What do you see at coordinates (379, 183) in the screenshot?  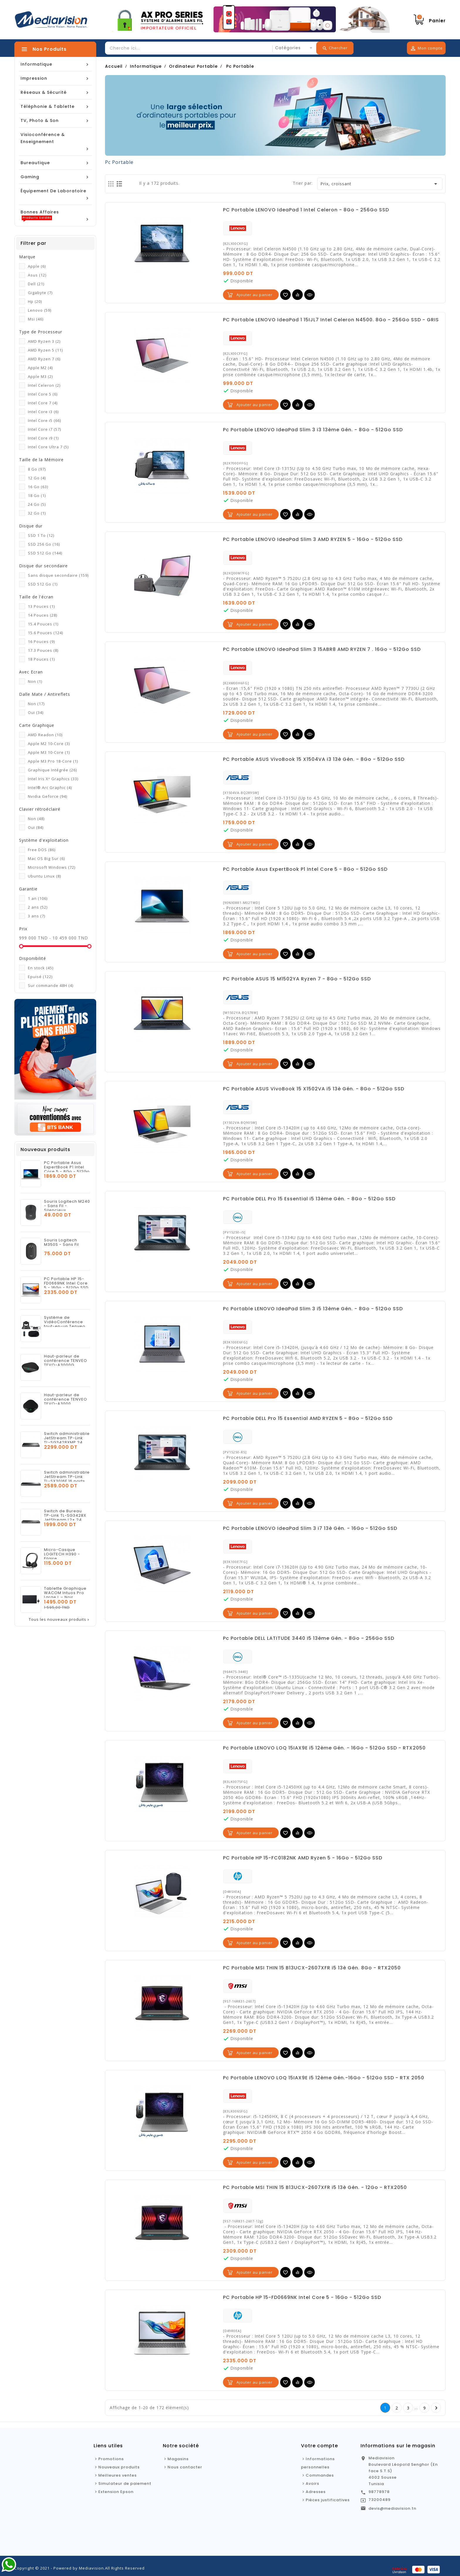 I see `Prix, croissant` at bounding box center [379, 183].